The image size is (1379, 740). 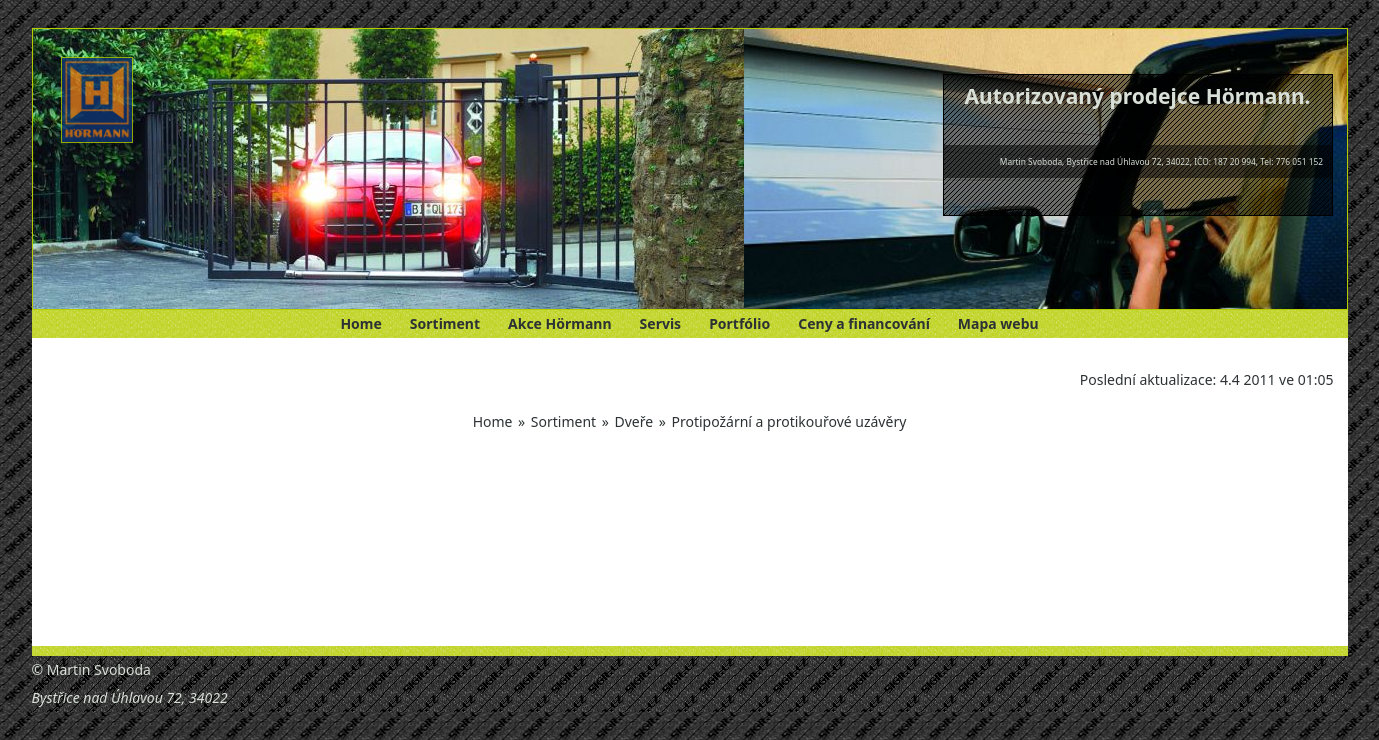 I want to click on Mapa webu, so click(x=998, y=323).